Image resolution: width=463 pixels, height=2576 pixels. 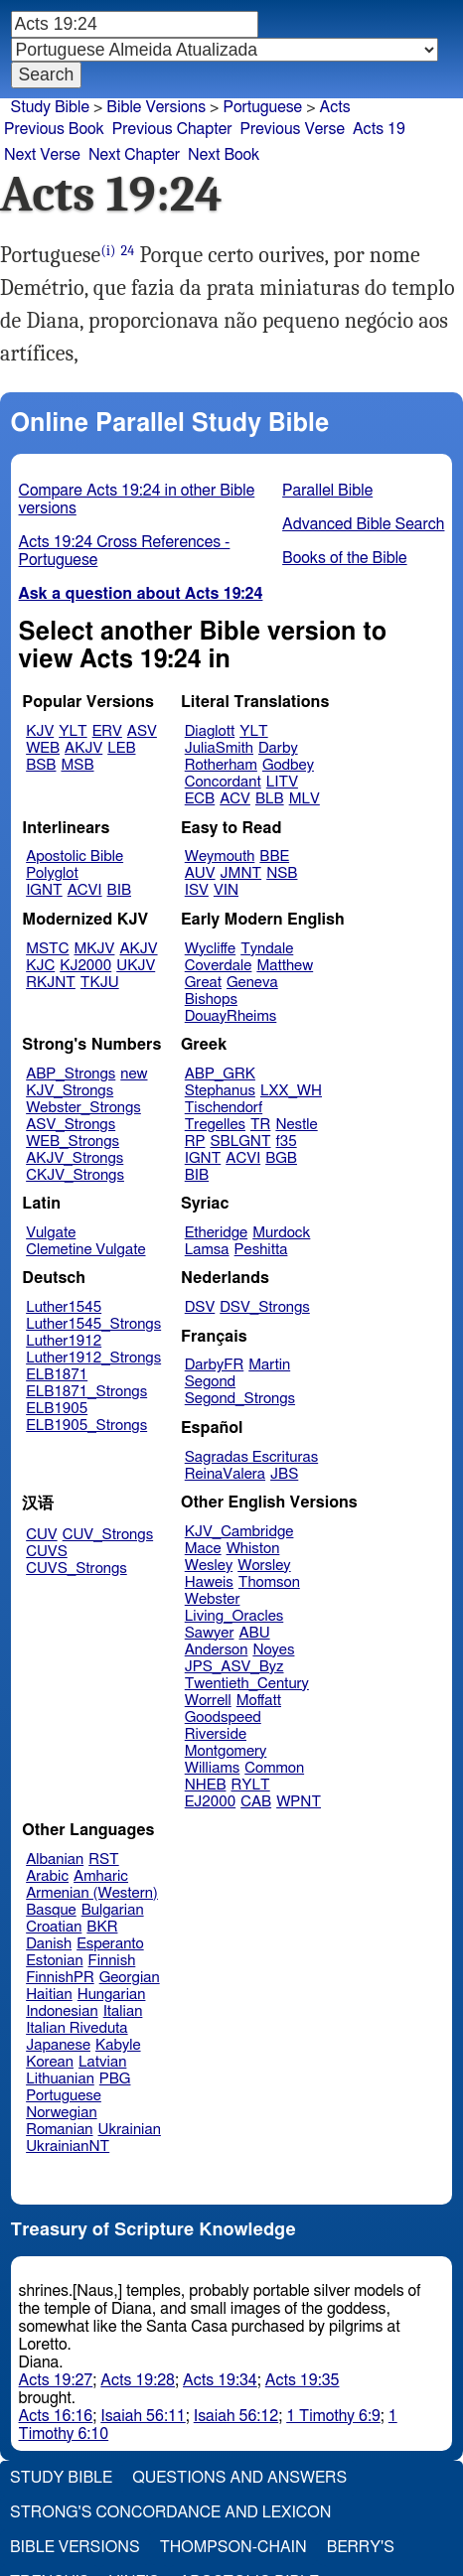 What do you see at coordinates (85, 890) in the screenshot?
I see `ACVI` at bounding box center [85, 890].